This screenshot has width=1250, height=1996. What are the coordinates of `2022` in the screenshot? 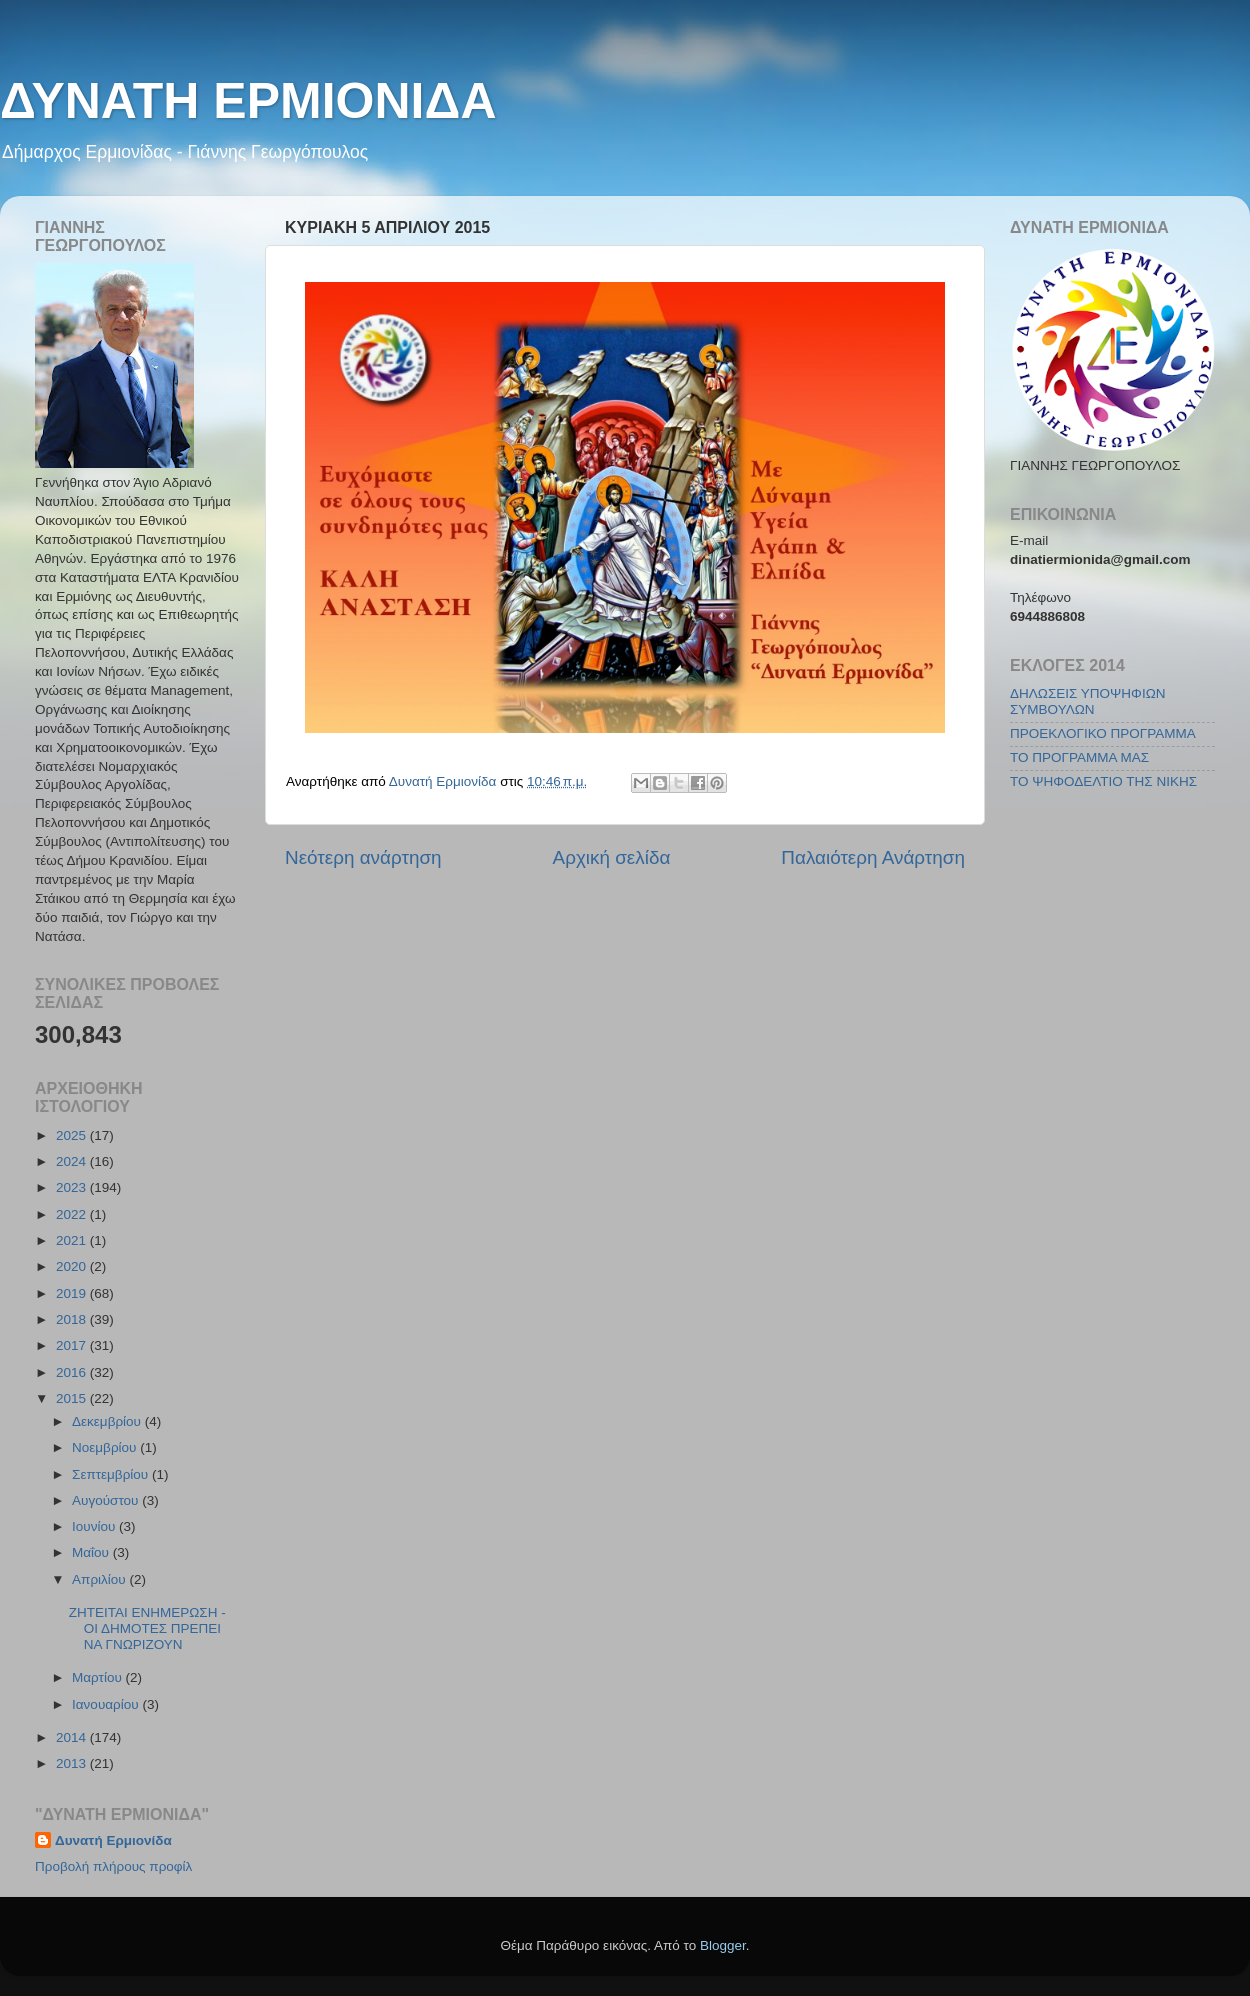 It's located at (73, 1214).